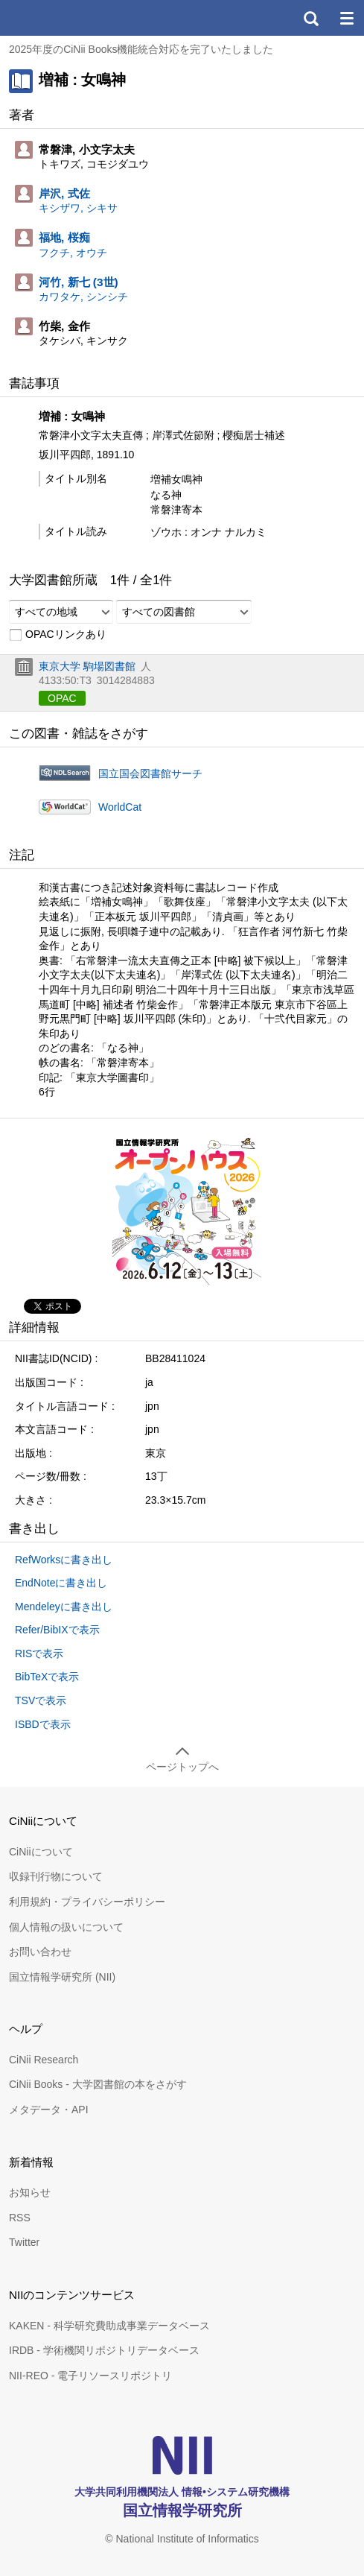 This screenshot has height=2576, width=364. I want to click on 利用規約・プライバシーポリシー, so click(87, 1902).